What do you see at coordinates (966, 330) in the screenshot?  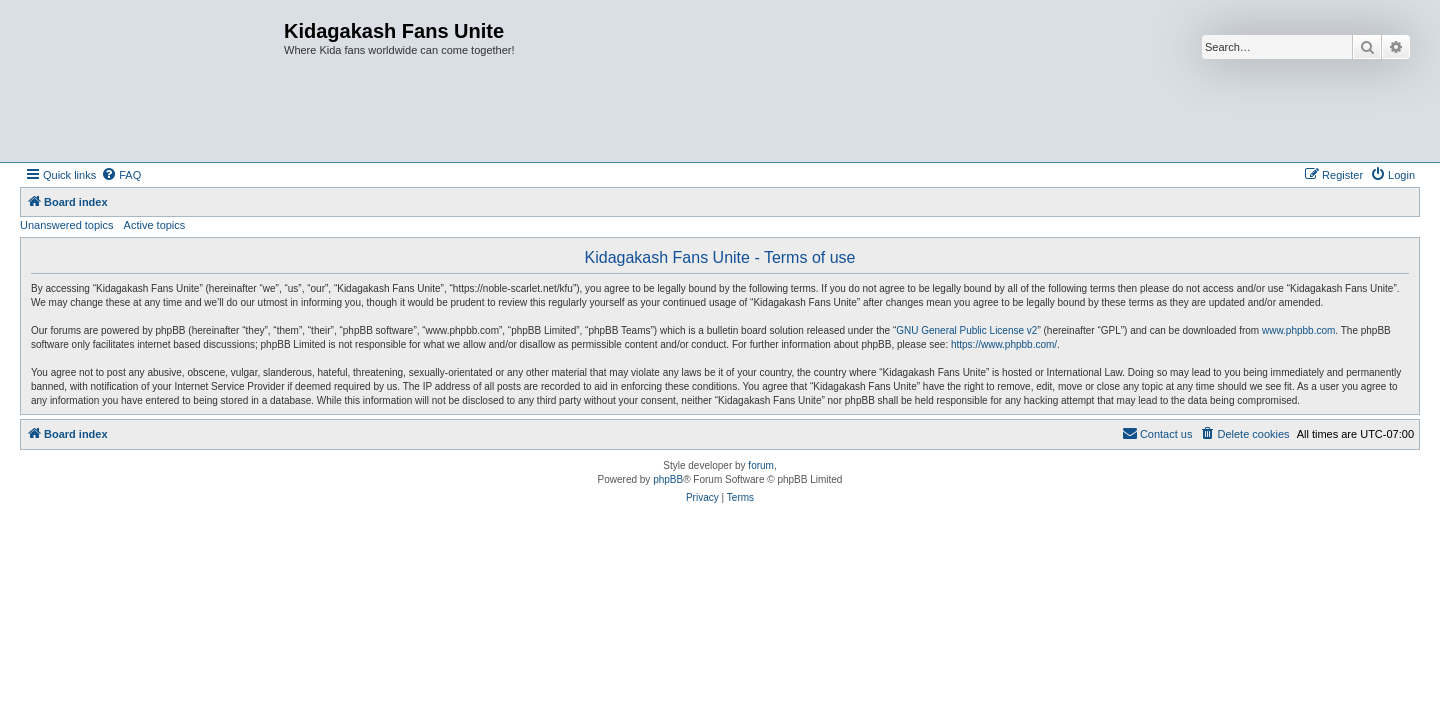 I see `GNU General Public License v2` at bounding box center [966, 330].